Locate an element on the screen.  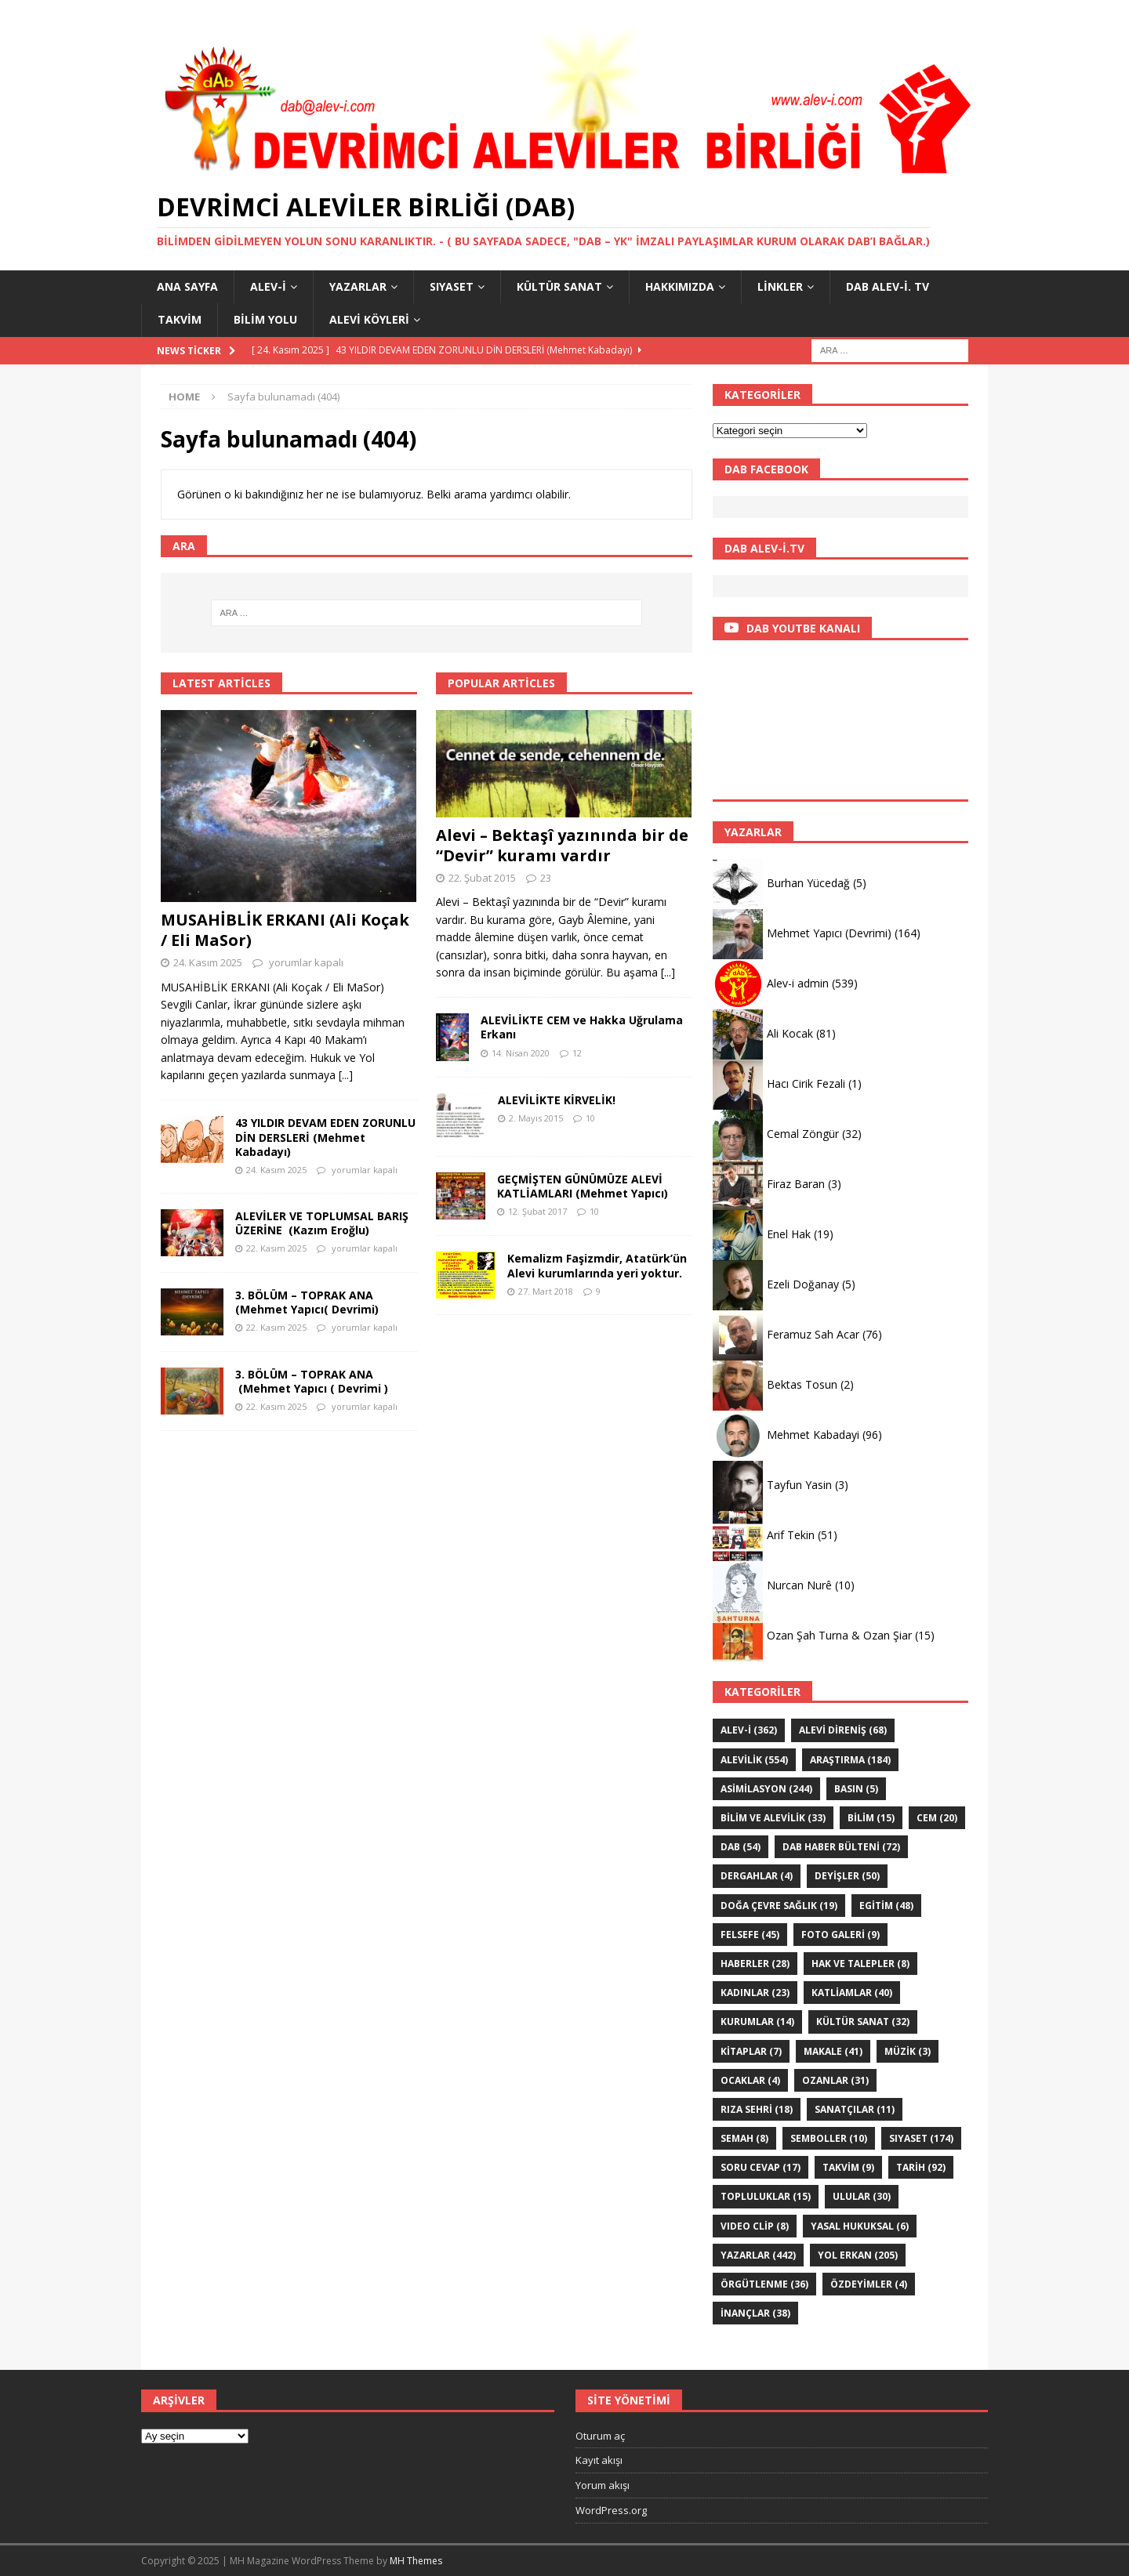
43 YILDIR DEVAM EDEN ZORUNLU DİN DERSLERİ (Mehmet Kabadayı) is located at coordinates (325, 1136).